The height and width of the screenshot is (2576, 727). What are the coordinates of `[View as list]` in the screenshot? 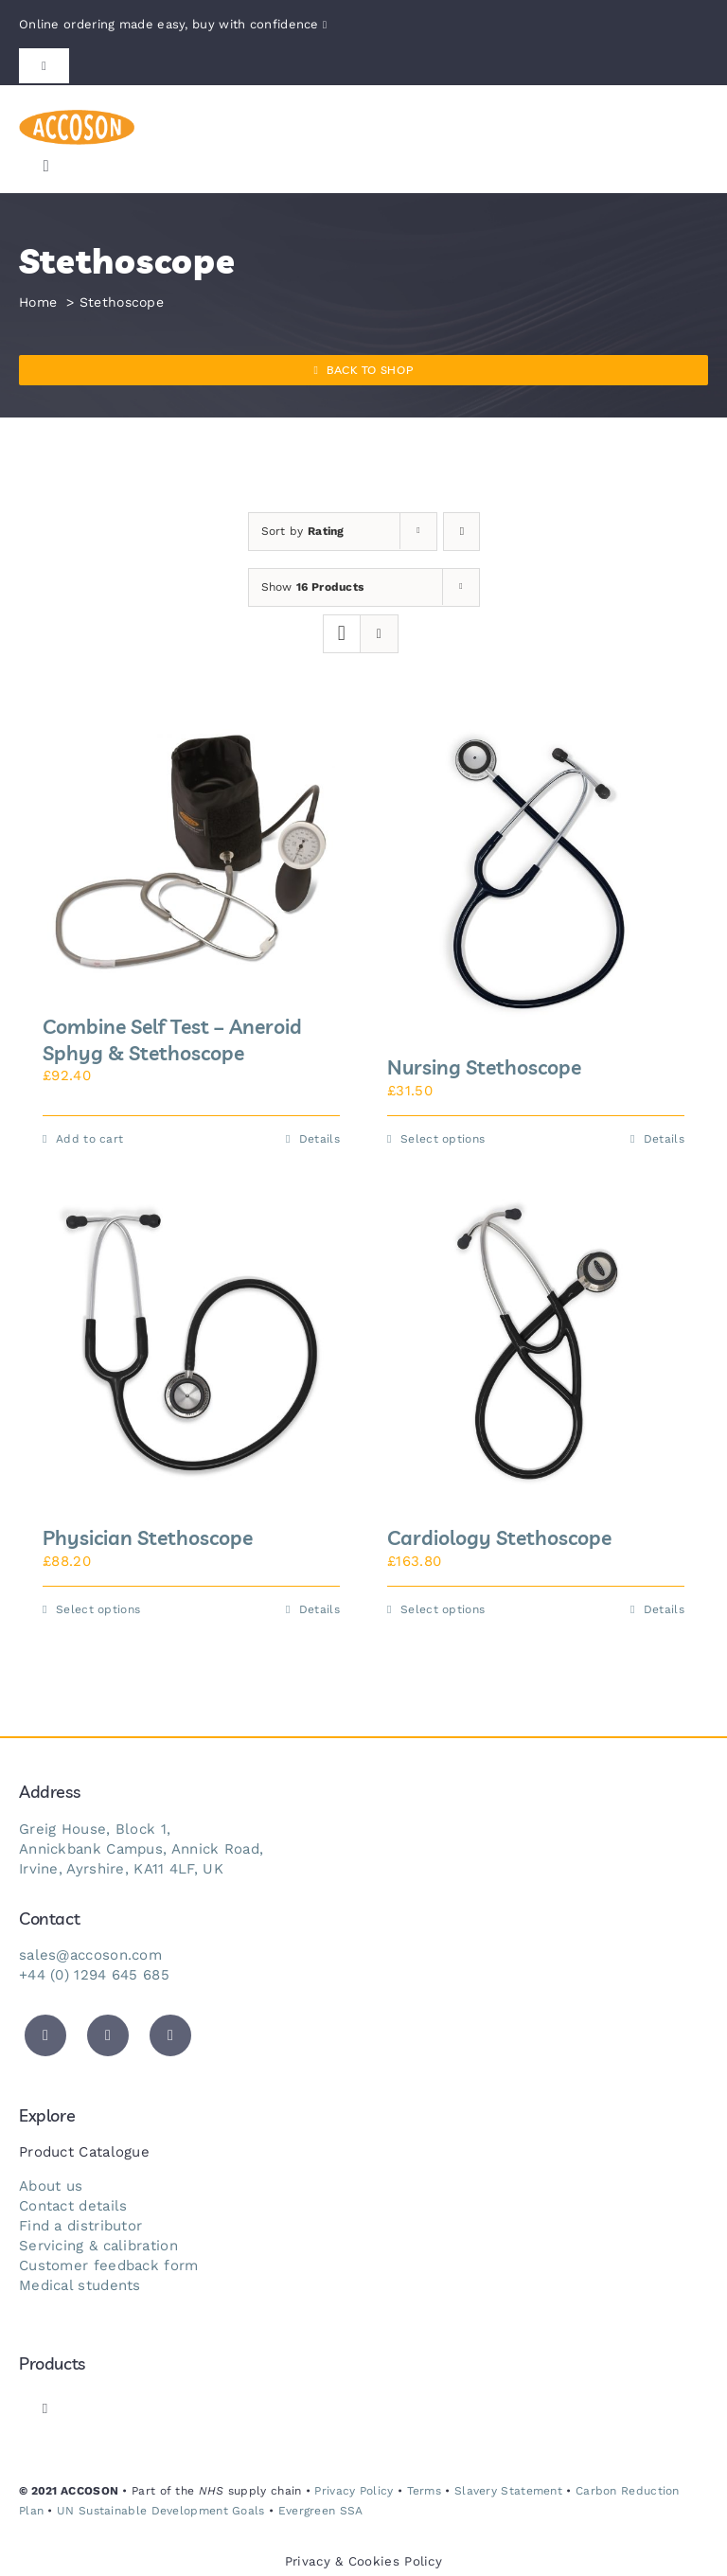 It's located at (379, 633).